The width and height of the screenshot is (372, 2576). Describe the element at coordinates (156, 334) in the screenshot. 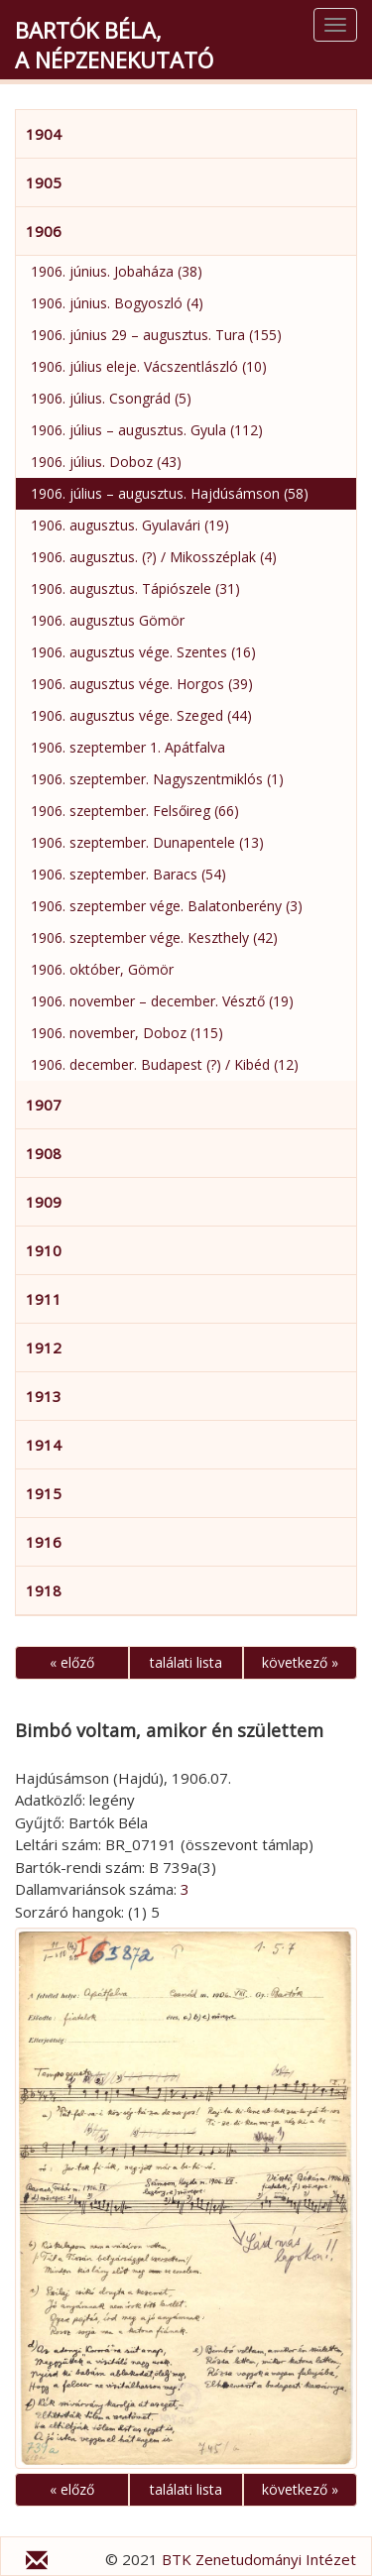

I see `1906. június 29 – augusztus. Tura (155)` at that location.